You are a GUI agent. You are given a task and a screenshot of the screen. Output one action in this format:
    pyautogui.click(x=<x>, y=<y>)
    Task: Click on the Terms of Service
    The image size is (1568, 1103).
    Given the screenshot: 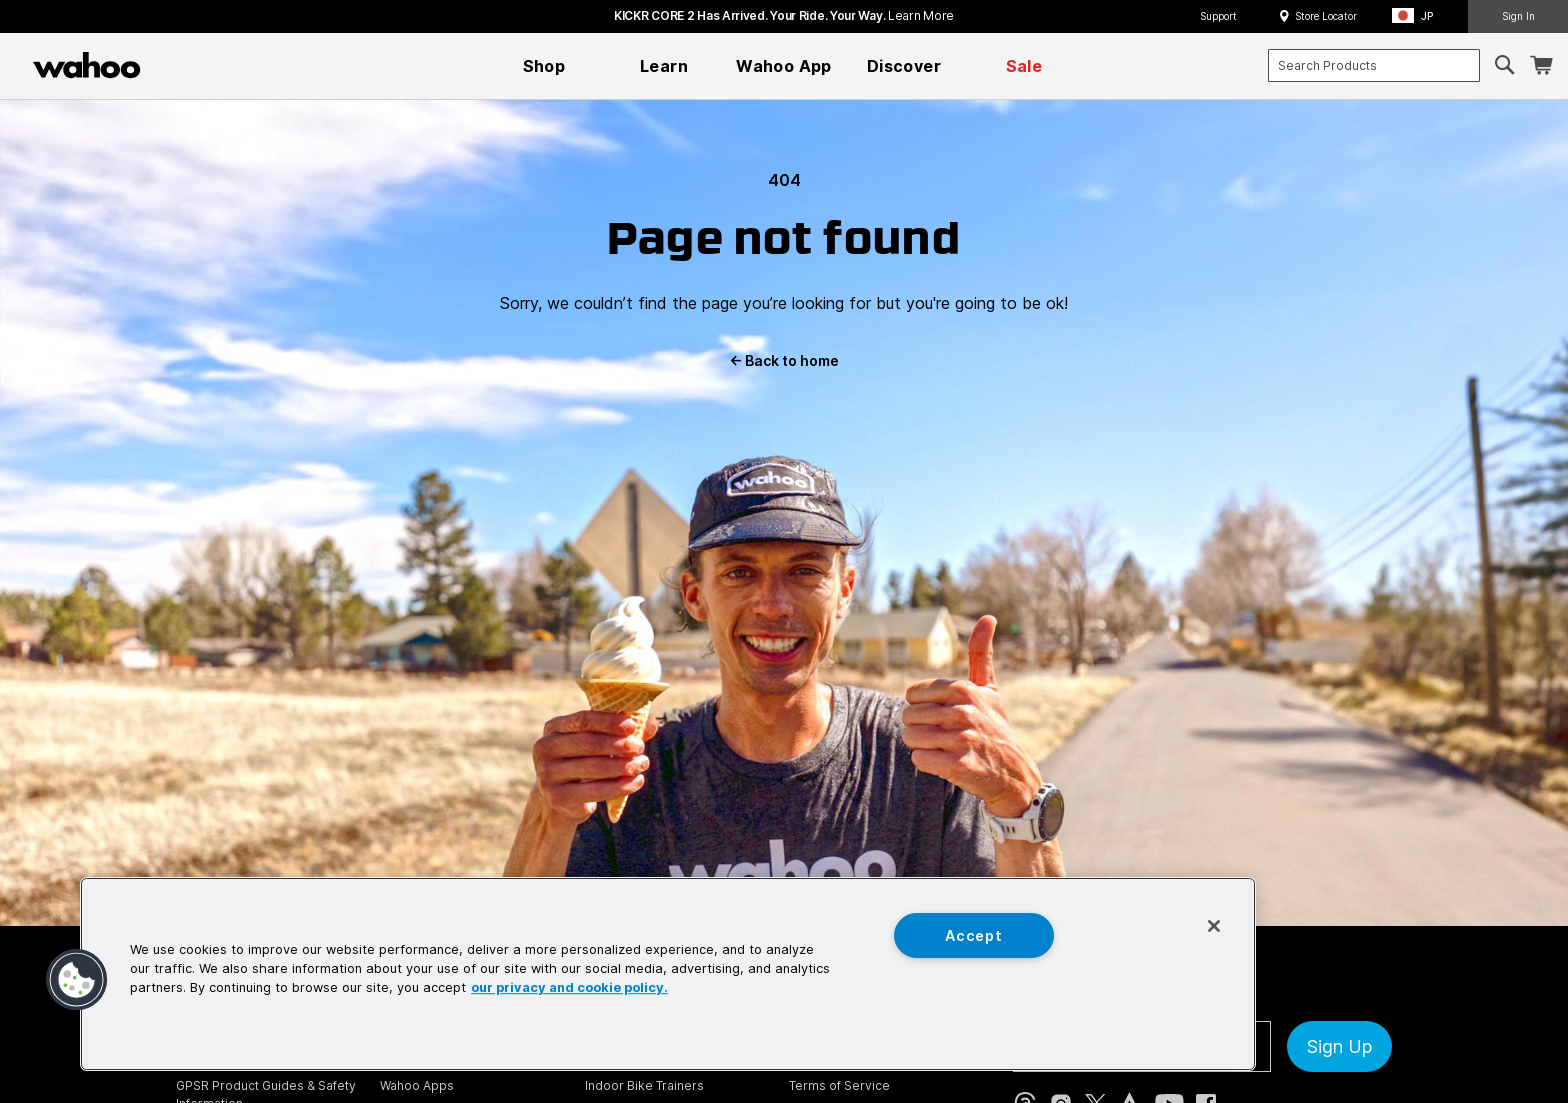 What is the action you would take?
    pyautogui.click(x=839, y=1085)
    